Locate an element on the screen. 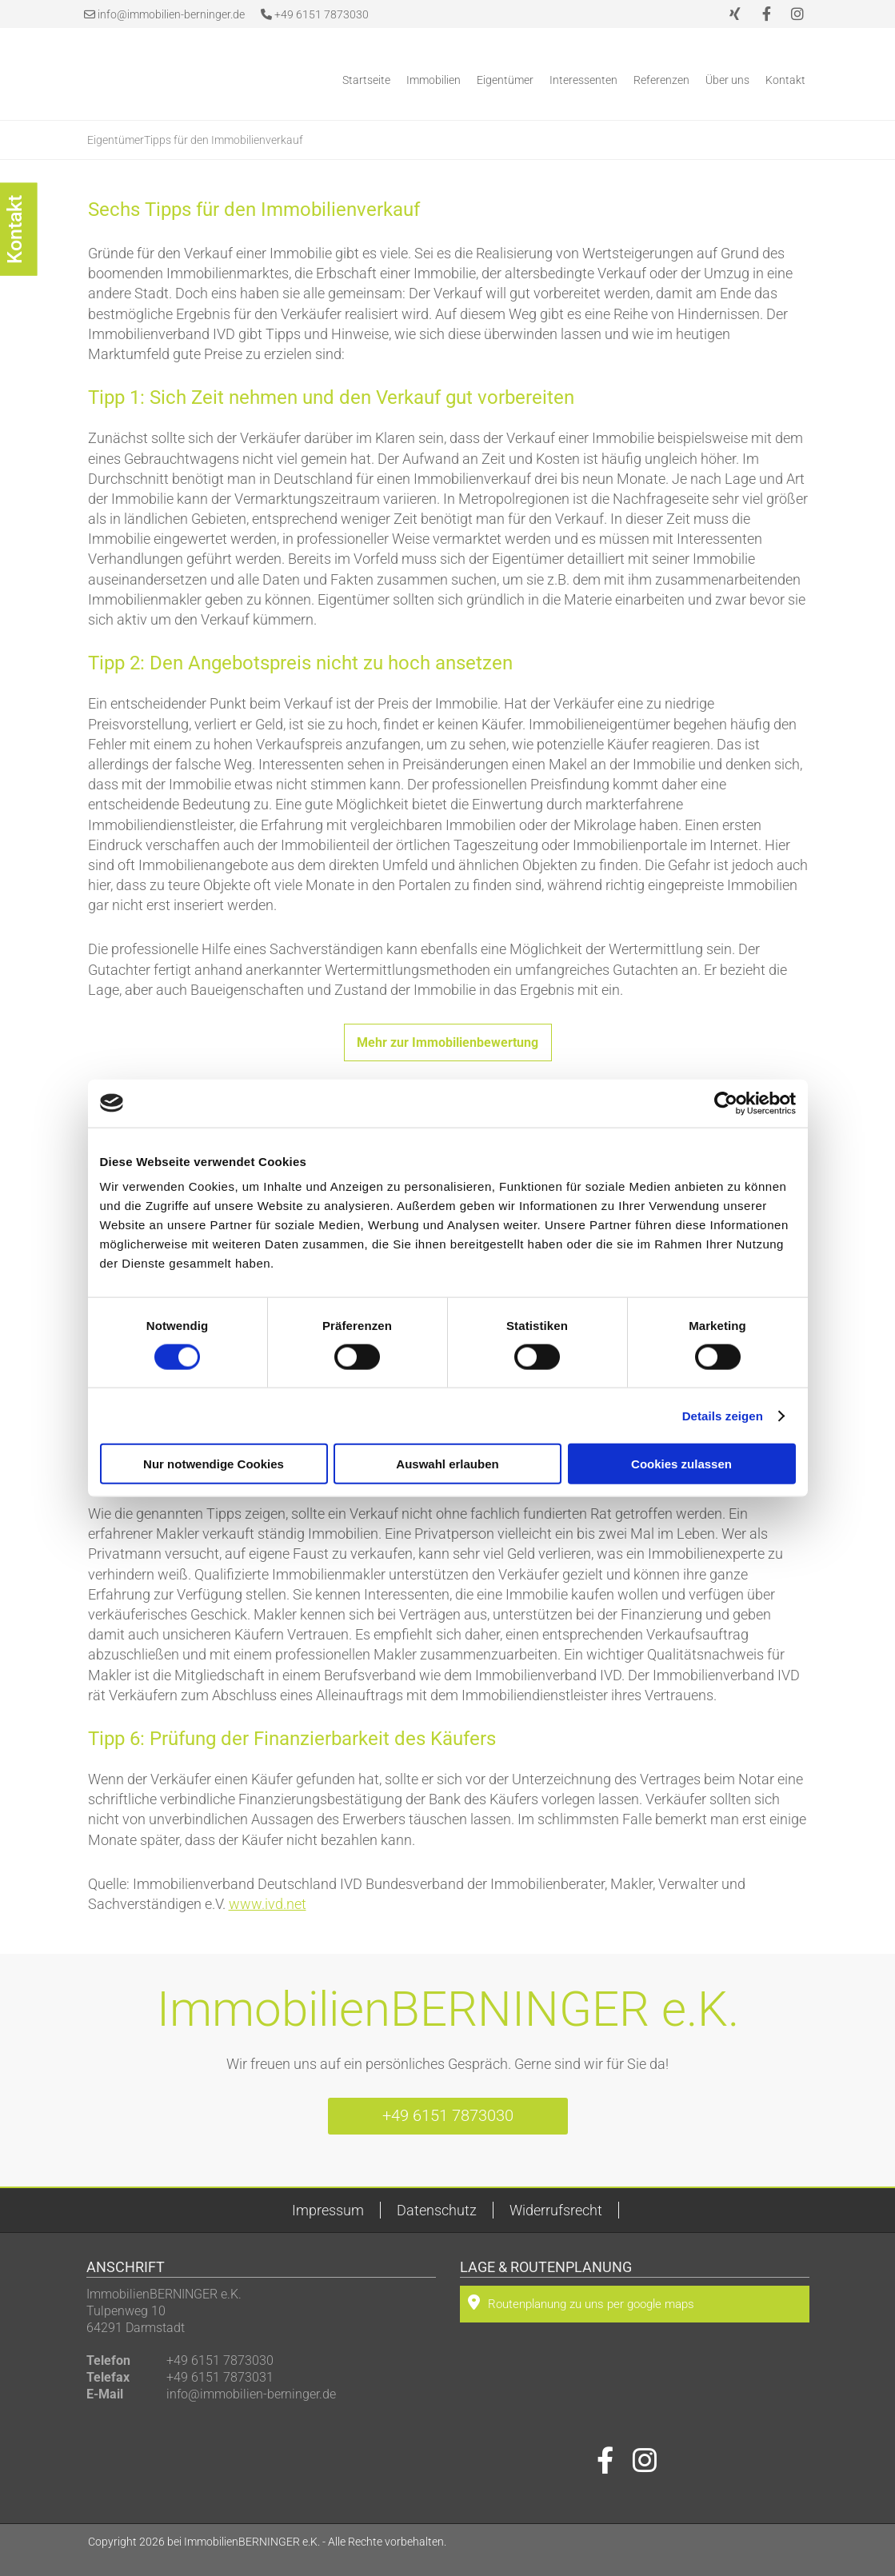 The width and height of the screenshot is (895, 2576). Auswahl erlauben is located at coordinates (447, 1464).